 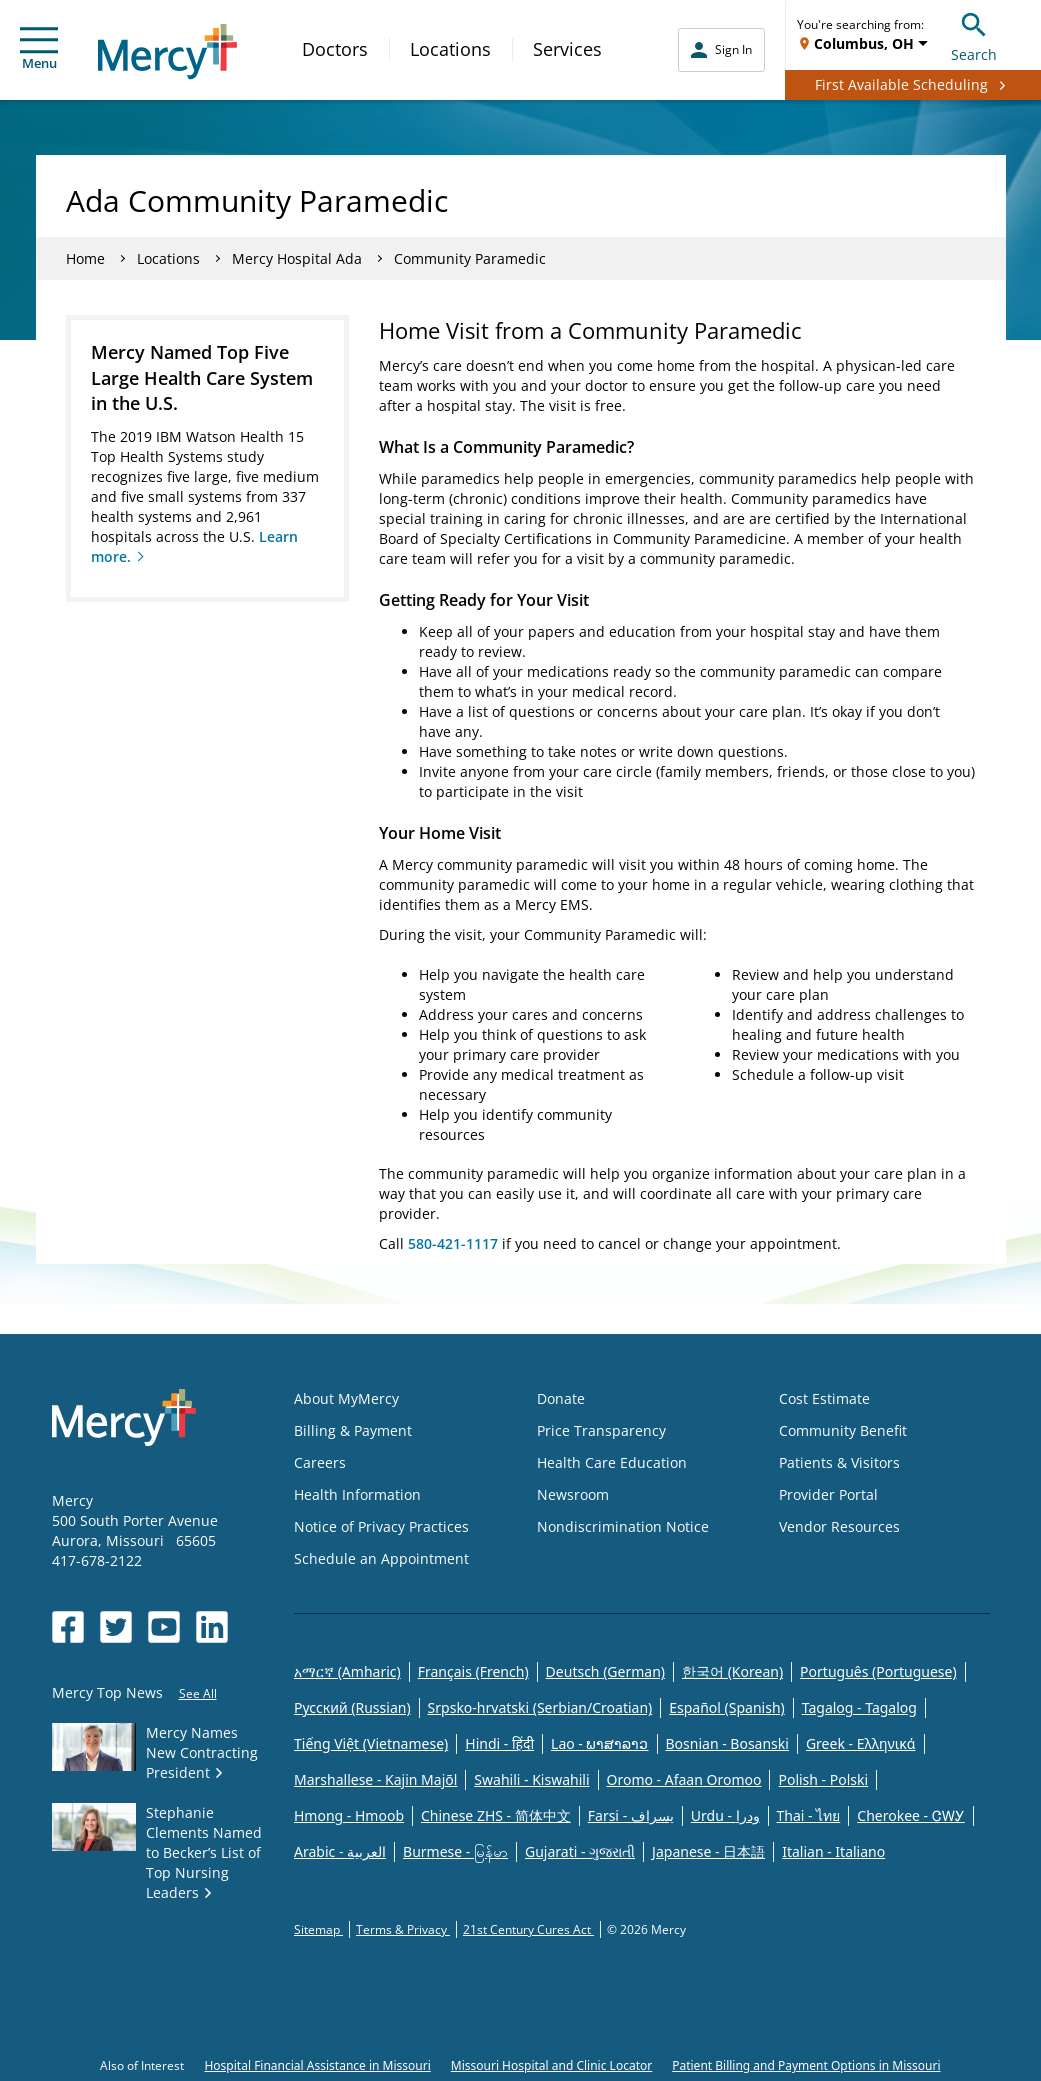 What do you see at coordinates (910, 1815) in the screenshot?
I see `Cherokee - ᏣᎳᎩ` at bounding box center [910, 1815].